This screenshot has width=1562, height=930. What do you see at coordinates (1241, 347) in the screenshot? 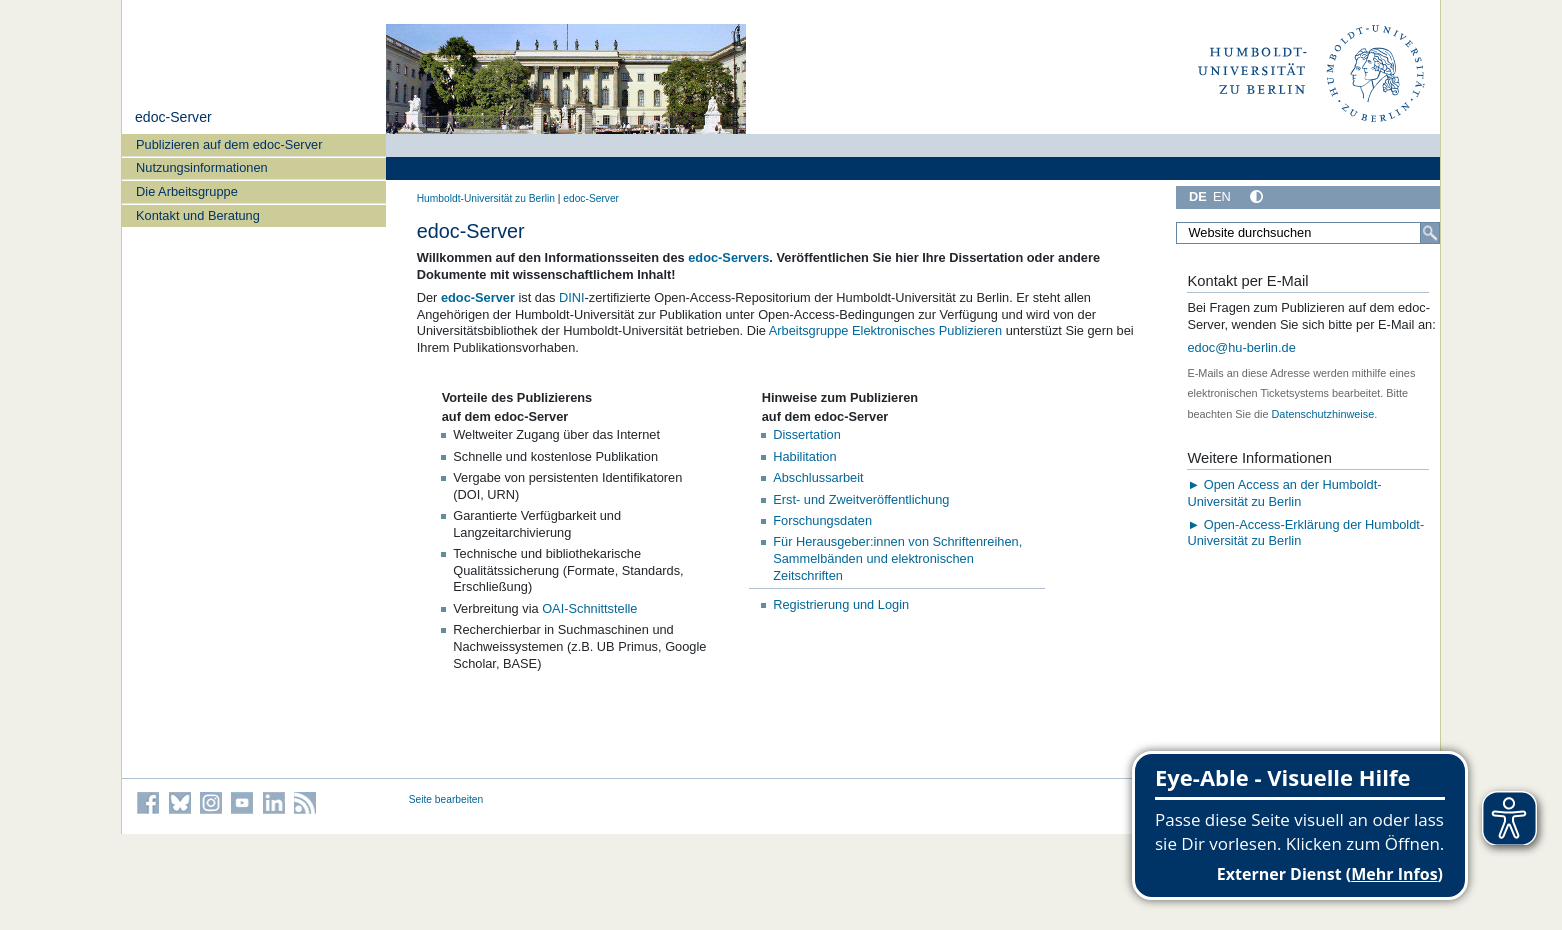
I see `edoc@hu-berlin.de` at bounding box center [1241, 347].